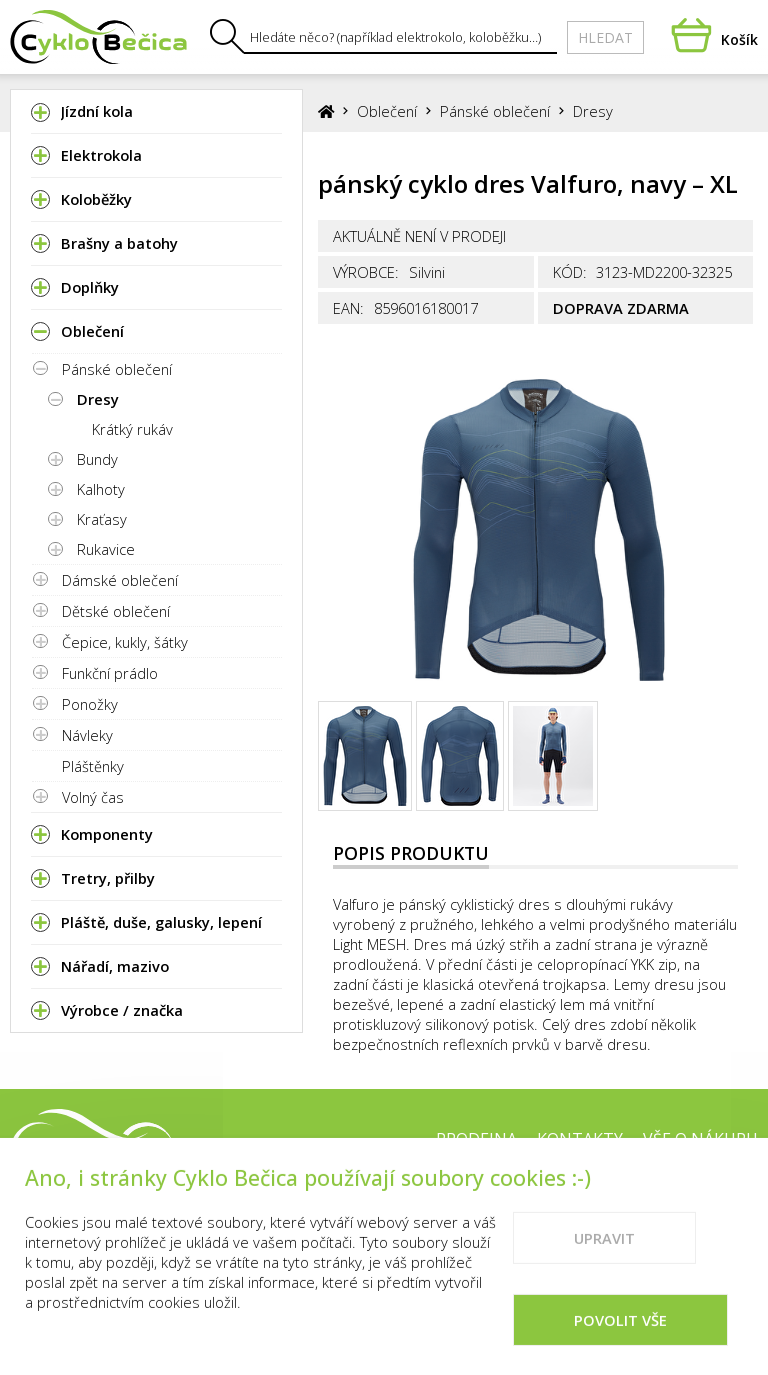 This screenshot has width=768, height=1375. Describe the element at coordinates (90, 704) in the screenshot. I see `Ponožky` at that location.